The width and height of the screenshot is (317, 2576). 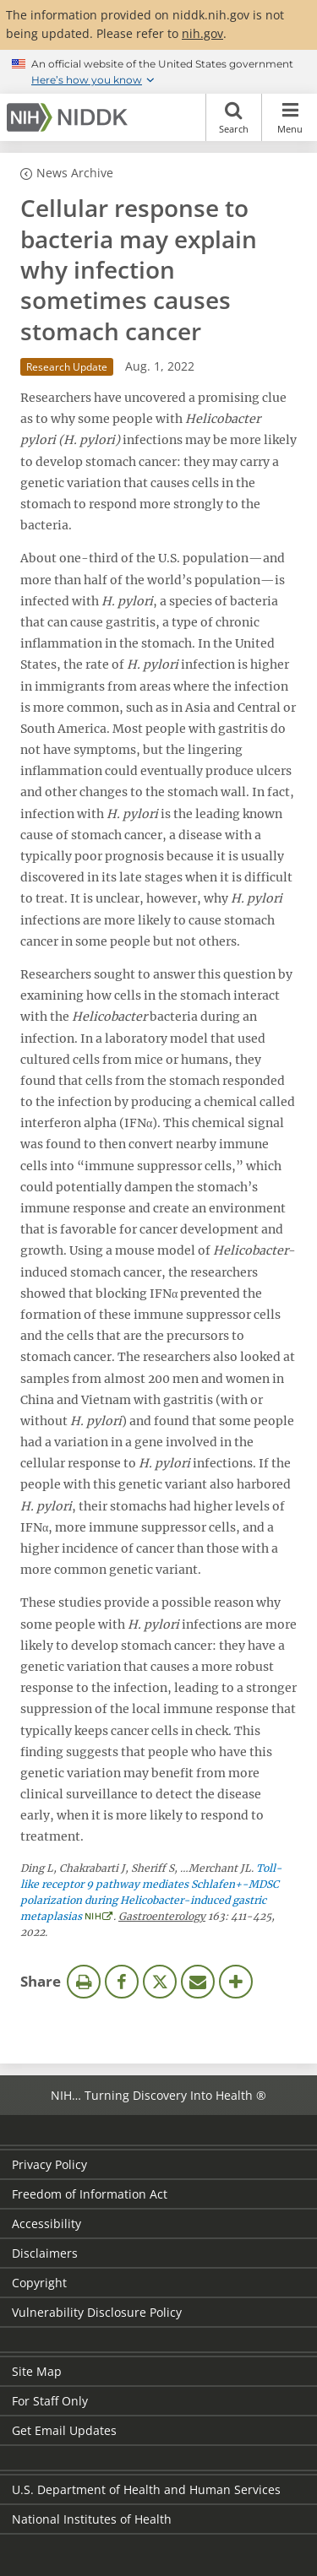 What do you see at coordinates (122, 1981) in the screenshot?
I see `Facebook` at bounding box center [122, 1981].